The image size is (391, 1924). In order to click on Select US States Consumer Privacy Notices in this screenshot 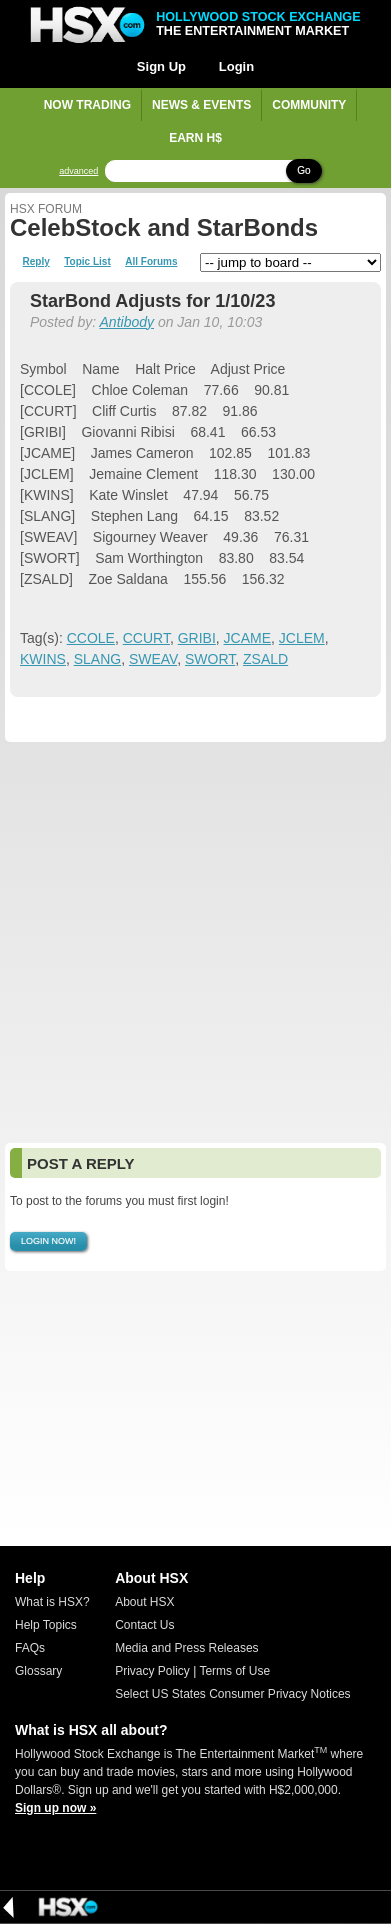, I will do `click(232, 1694)`.